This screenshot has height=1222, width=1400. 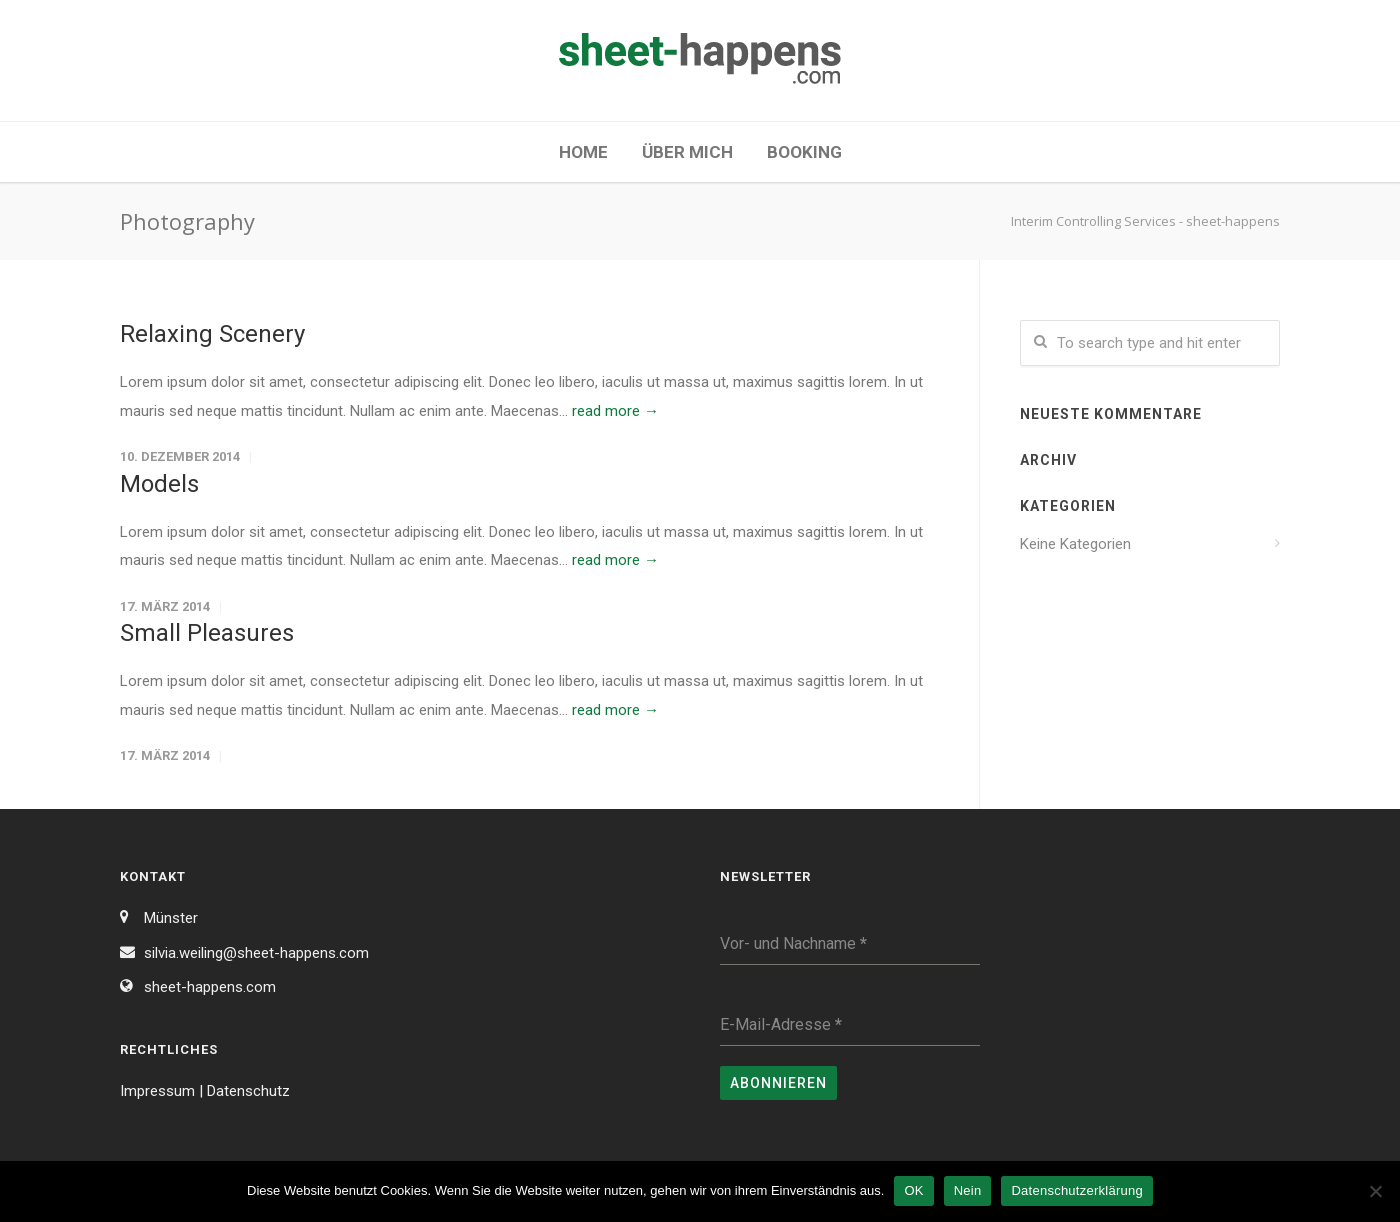 I want to click on Small Pleasures, so click(x=207, y=633).